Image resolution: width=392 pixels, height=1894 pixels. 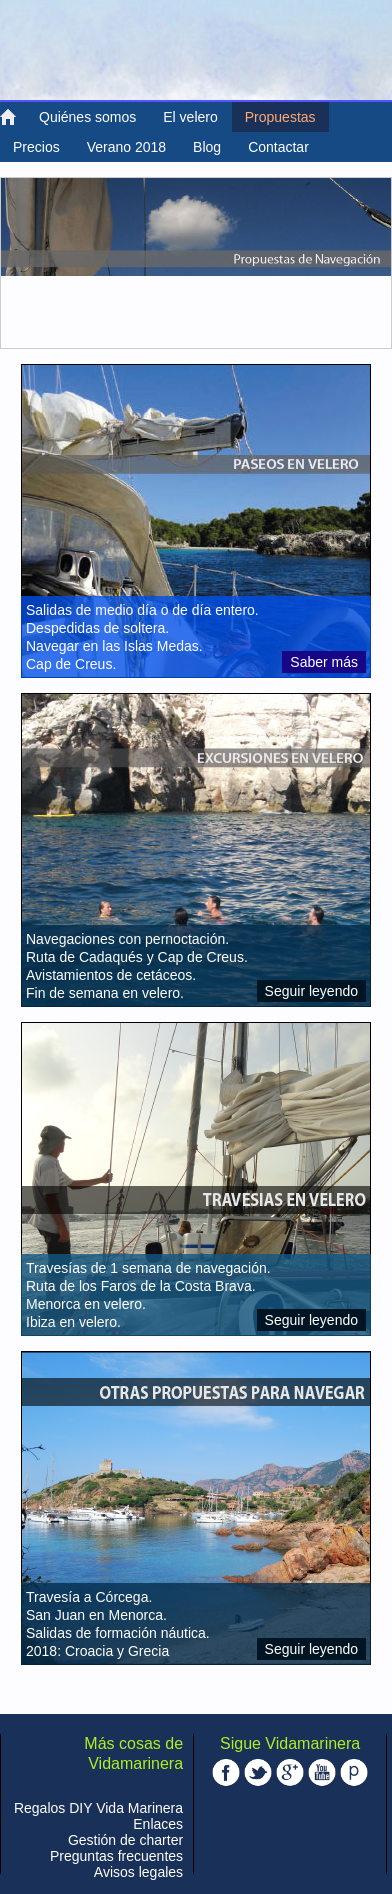 What do you see at coordinates (36, 147) in the screenshot?
I see `Precios` at bounding box center [36, 147].